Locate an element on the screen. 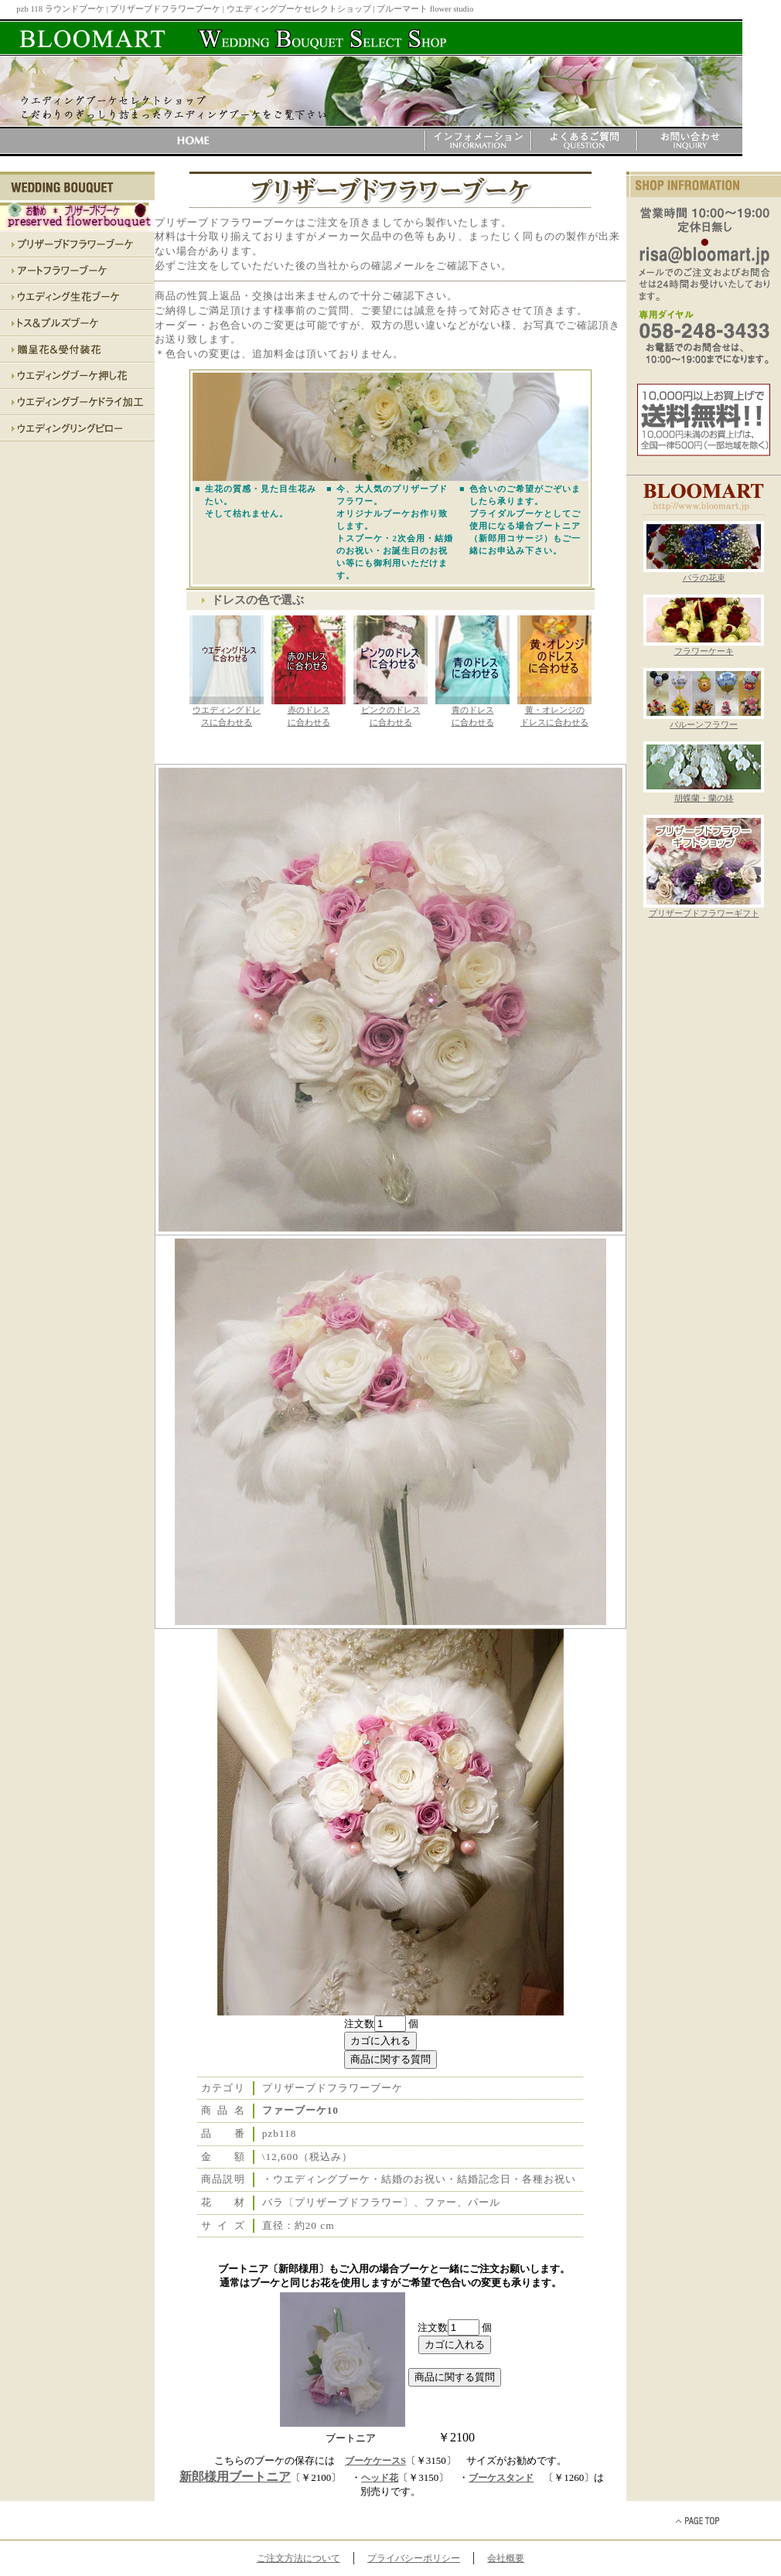 Image resolution: width=781 pixels, height=2576 pixels. ヘッド花 is located at coordinates (379, 2477).